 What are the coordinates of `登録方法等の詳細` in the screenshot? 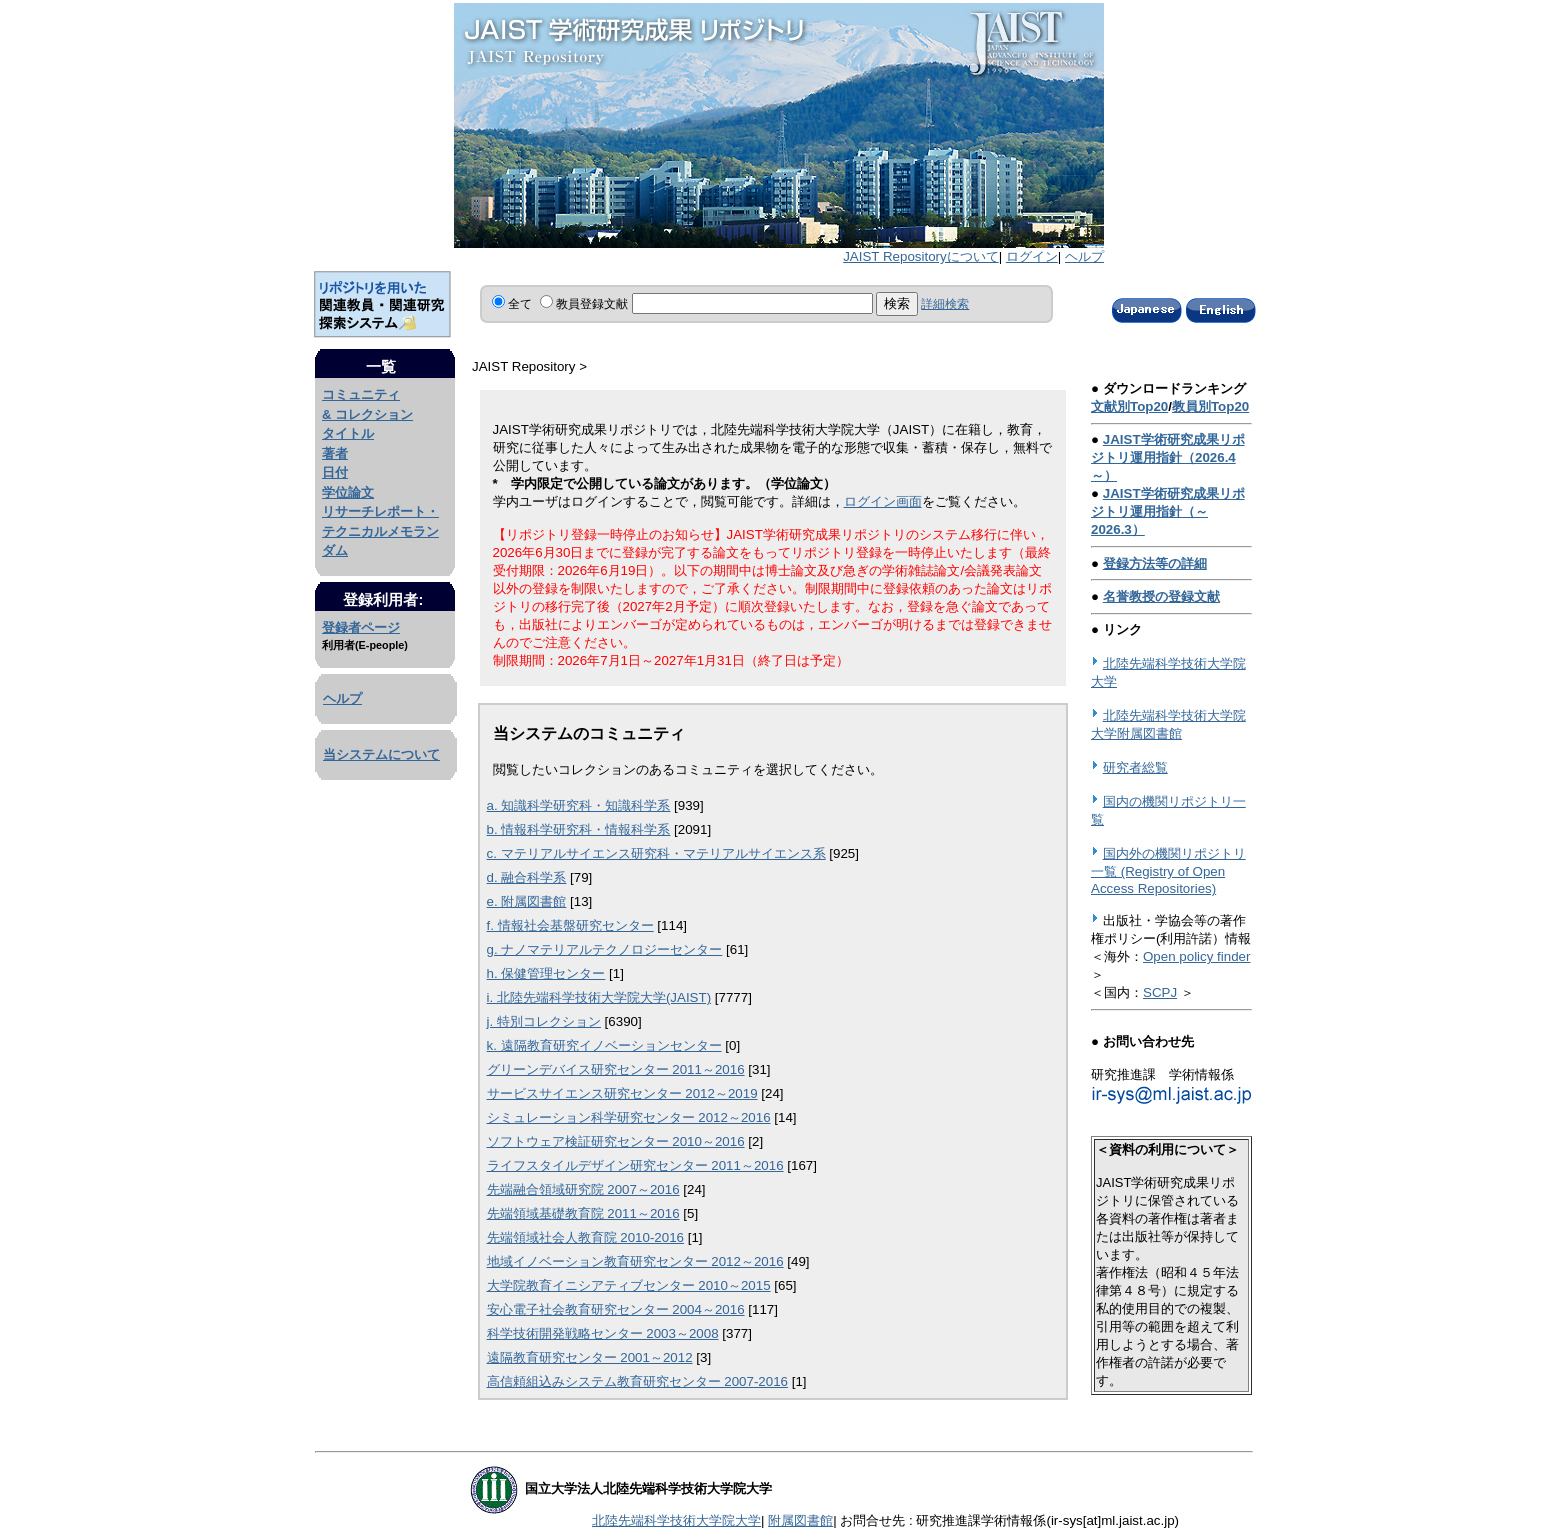 It's located at (1155, 563).